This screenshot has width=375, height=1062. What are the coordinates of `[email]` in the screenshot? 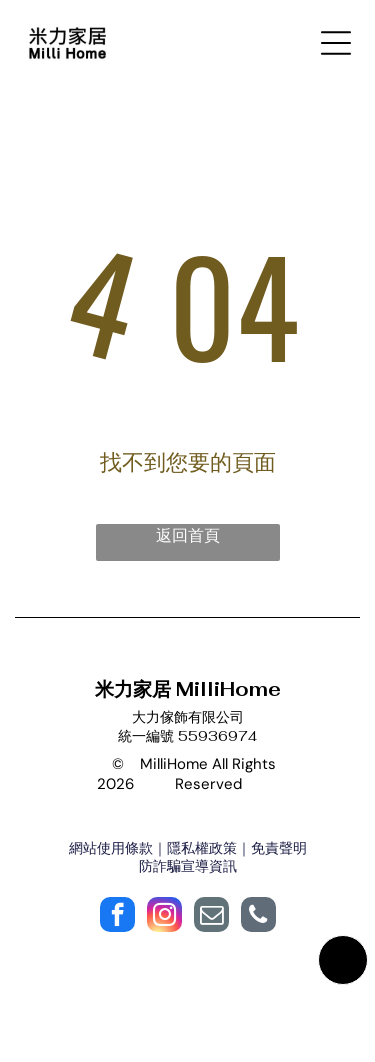 It's located at (211, 917).